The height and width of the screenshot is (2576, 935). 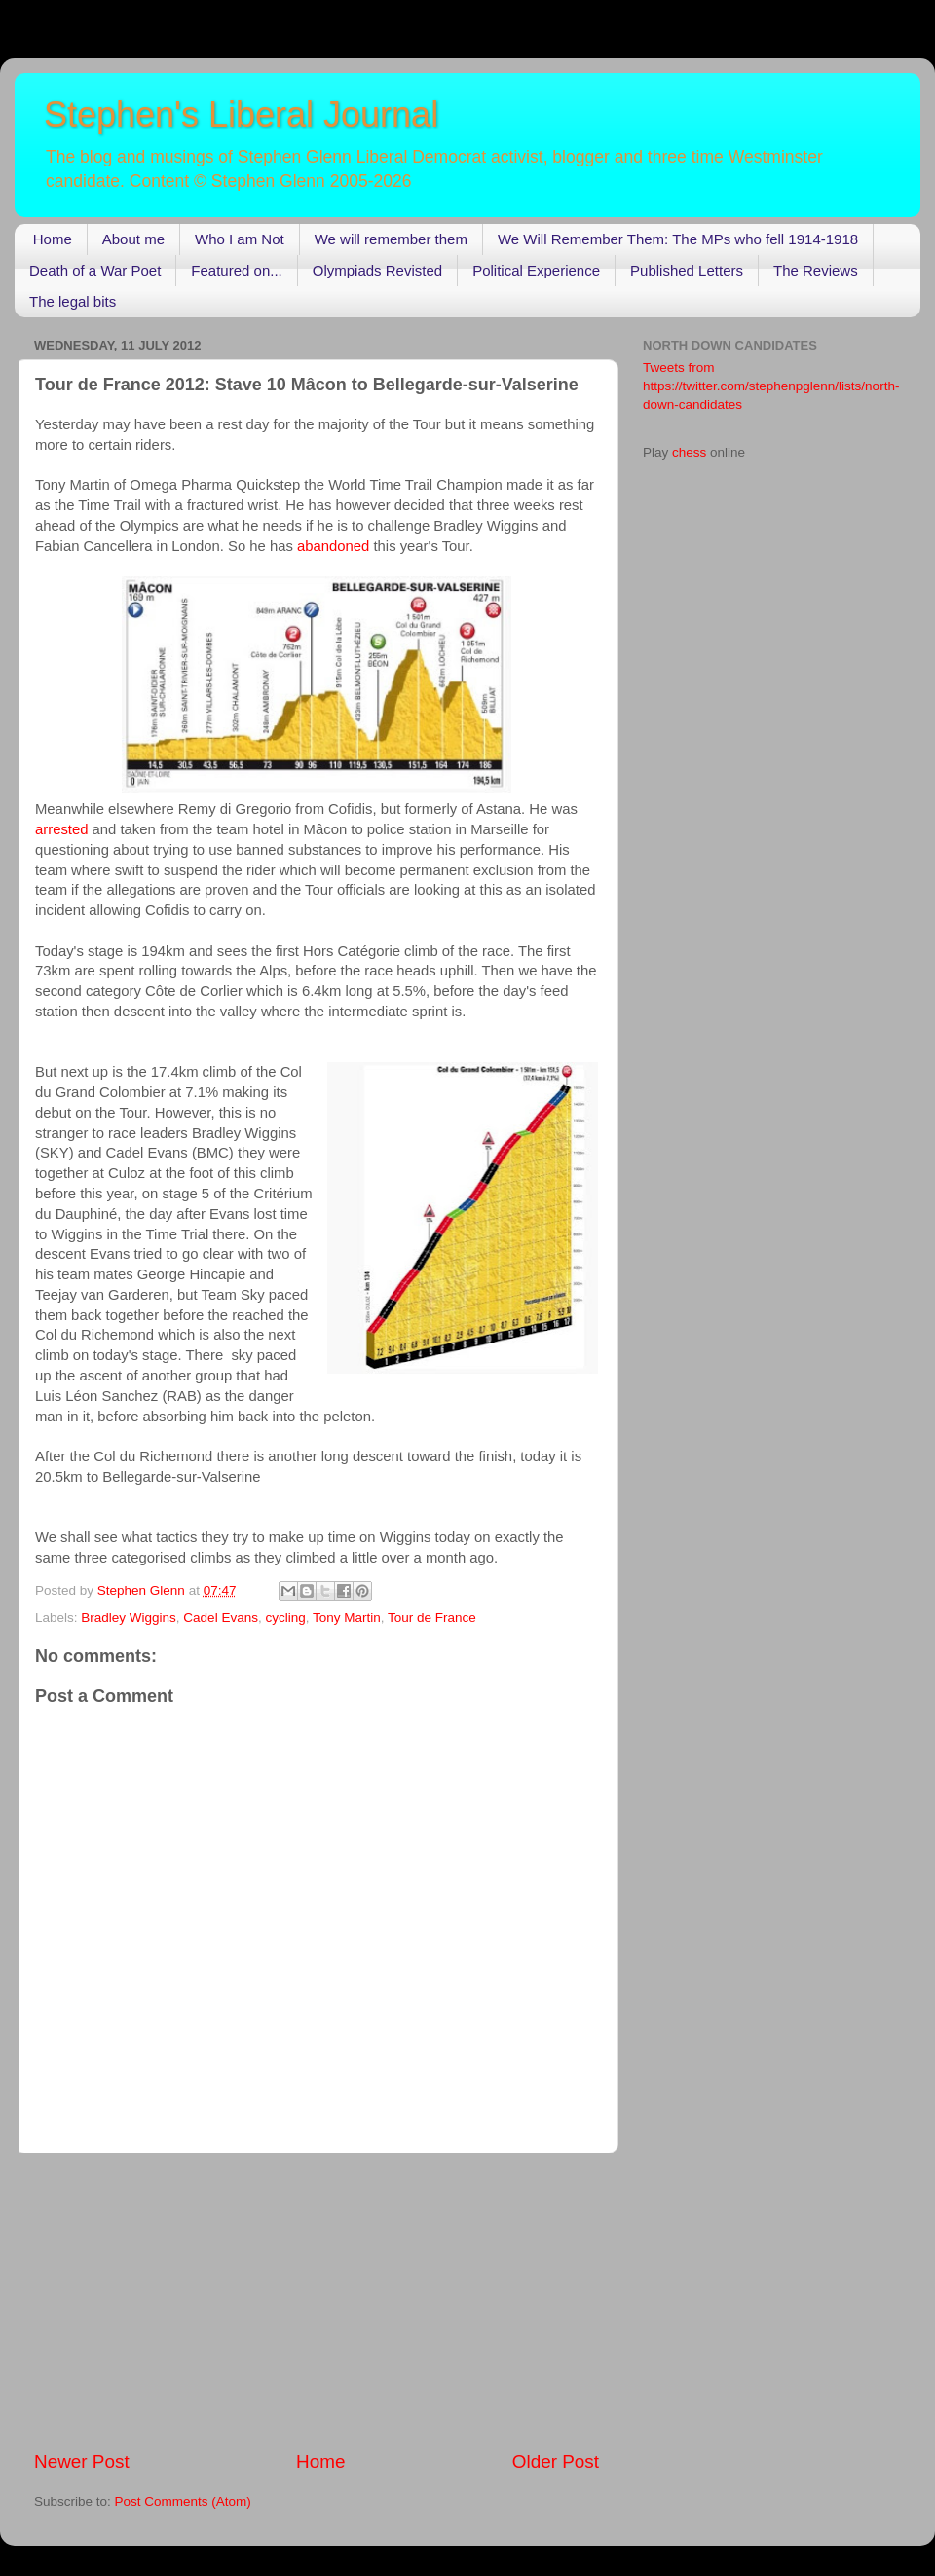 I want to click on Post Comments (Atom), so click(x=183, y=2501).